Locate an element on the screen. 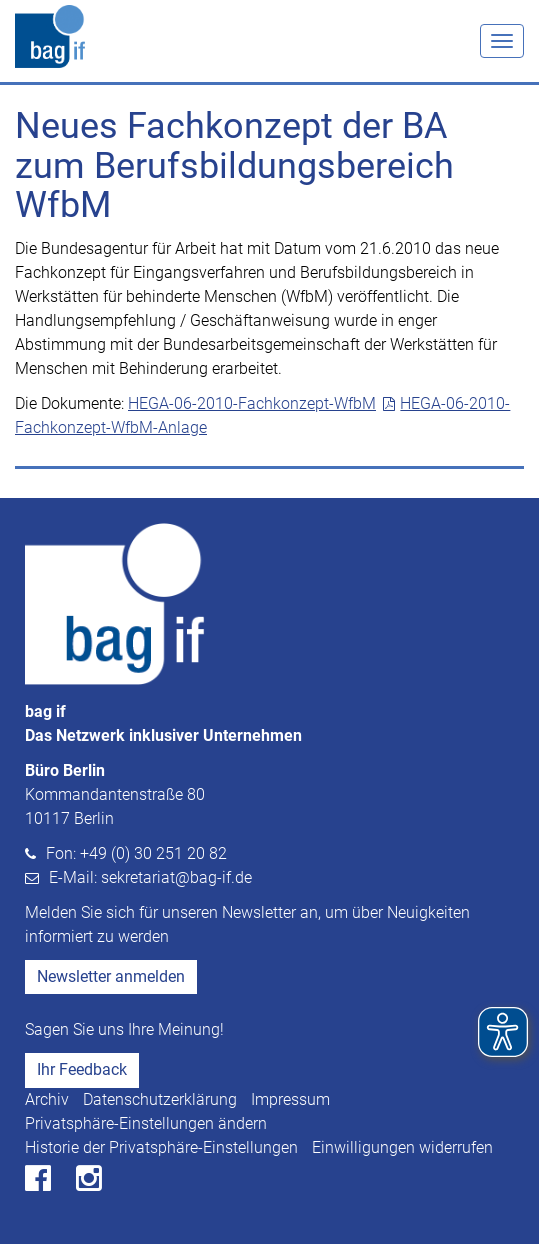  Archiv is located at coordinates (47, 1099).